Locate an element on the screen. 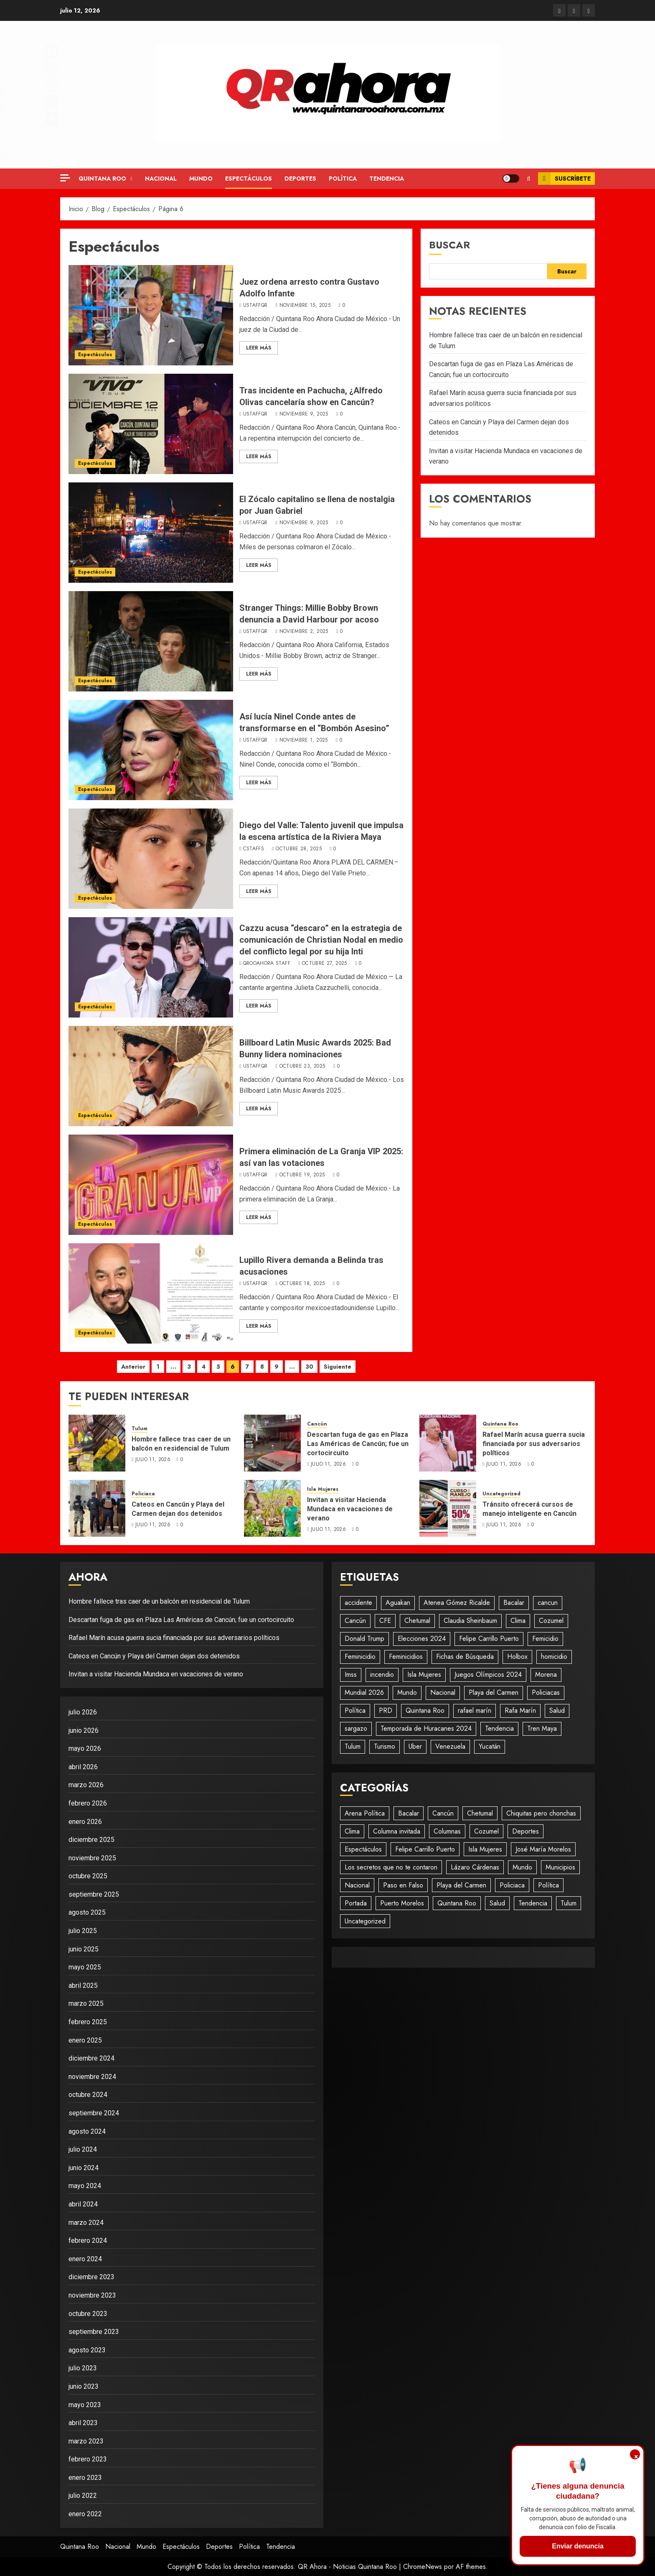 The width and height of the screenshot is (655, 2576). enero 2023 is located at coordinates (85, 2478).